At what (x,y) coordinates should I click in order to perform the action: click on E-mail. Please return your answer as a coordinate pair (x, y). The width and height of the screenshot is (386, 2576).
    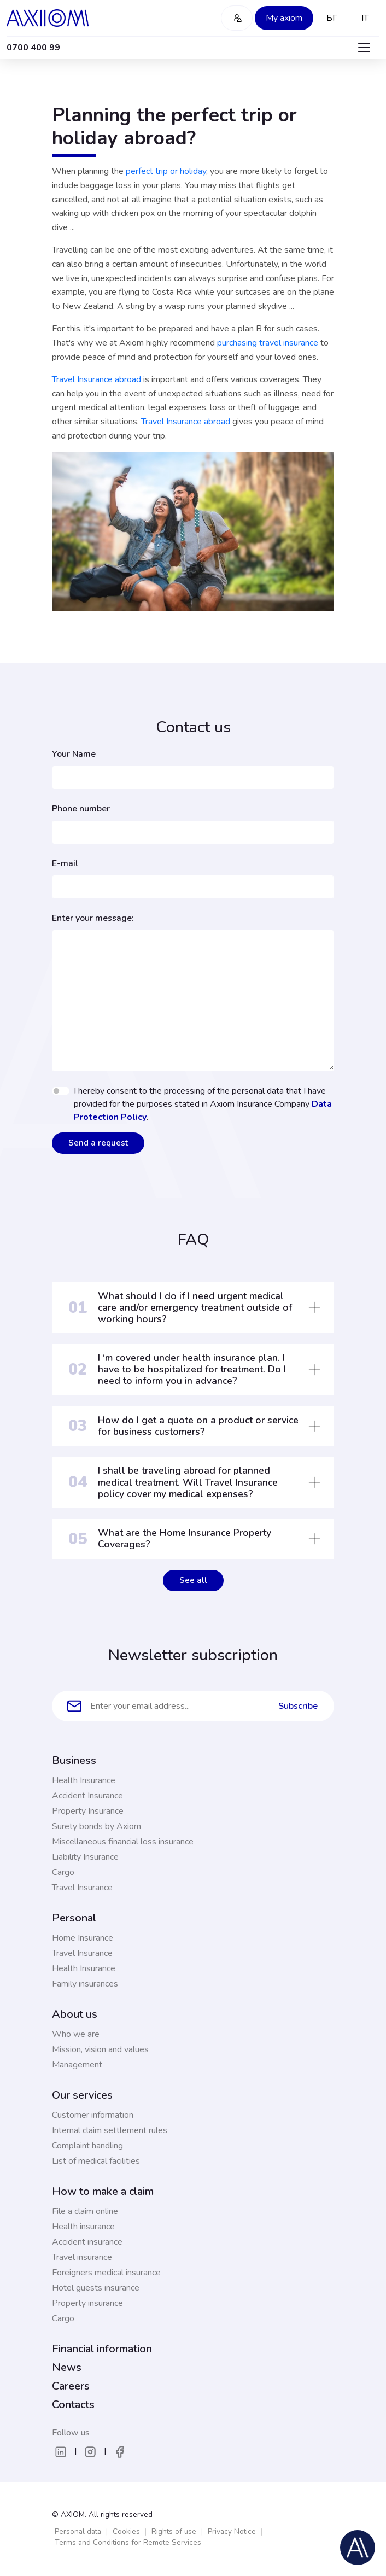
    Looking at the image, I should click on (65, 863).